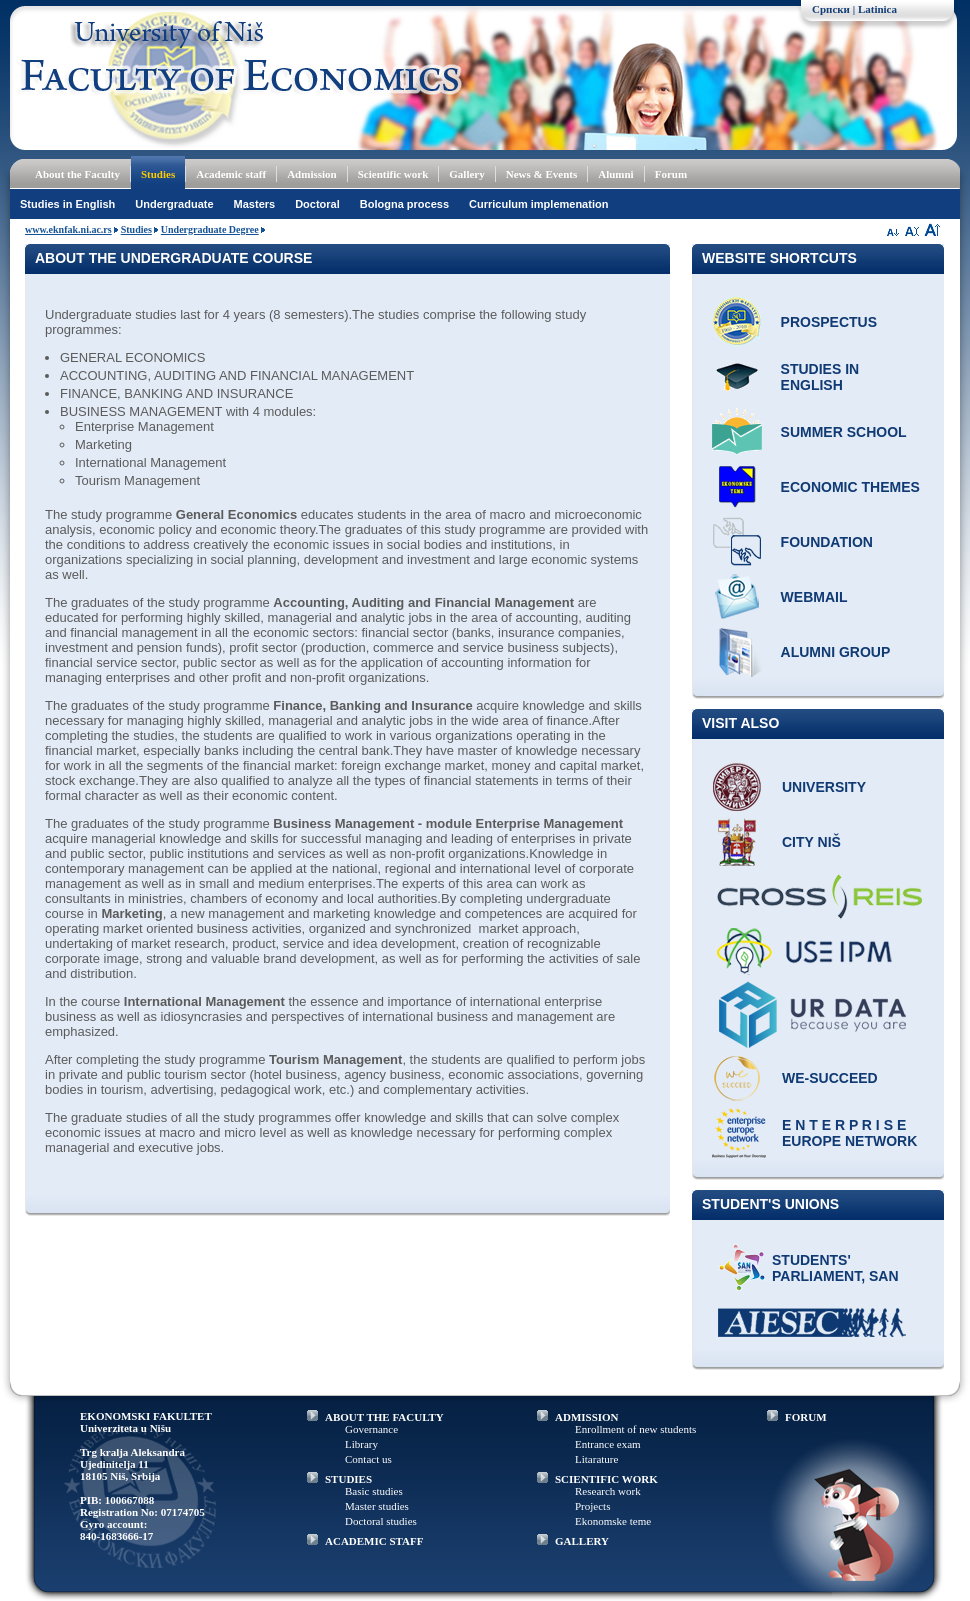 The height and width of the screenshot is (1601, 970). Describe the element at coordinates (830, 1078) in the screenshot. I see `WE-Succeed` at that location.